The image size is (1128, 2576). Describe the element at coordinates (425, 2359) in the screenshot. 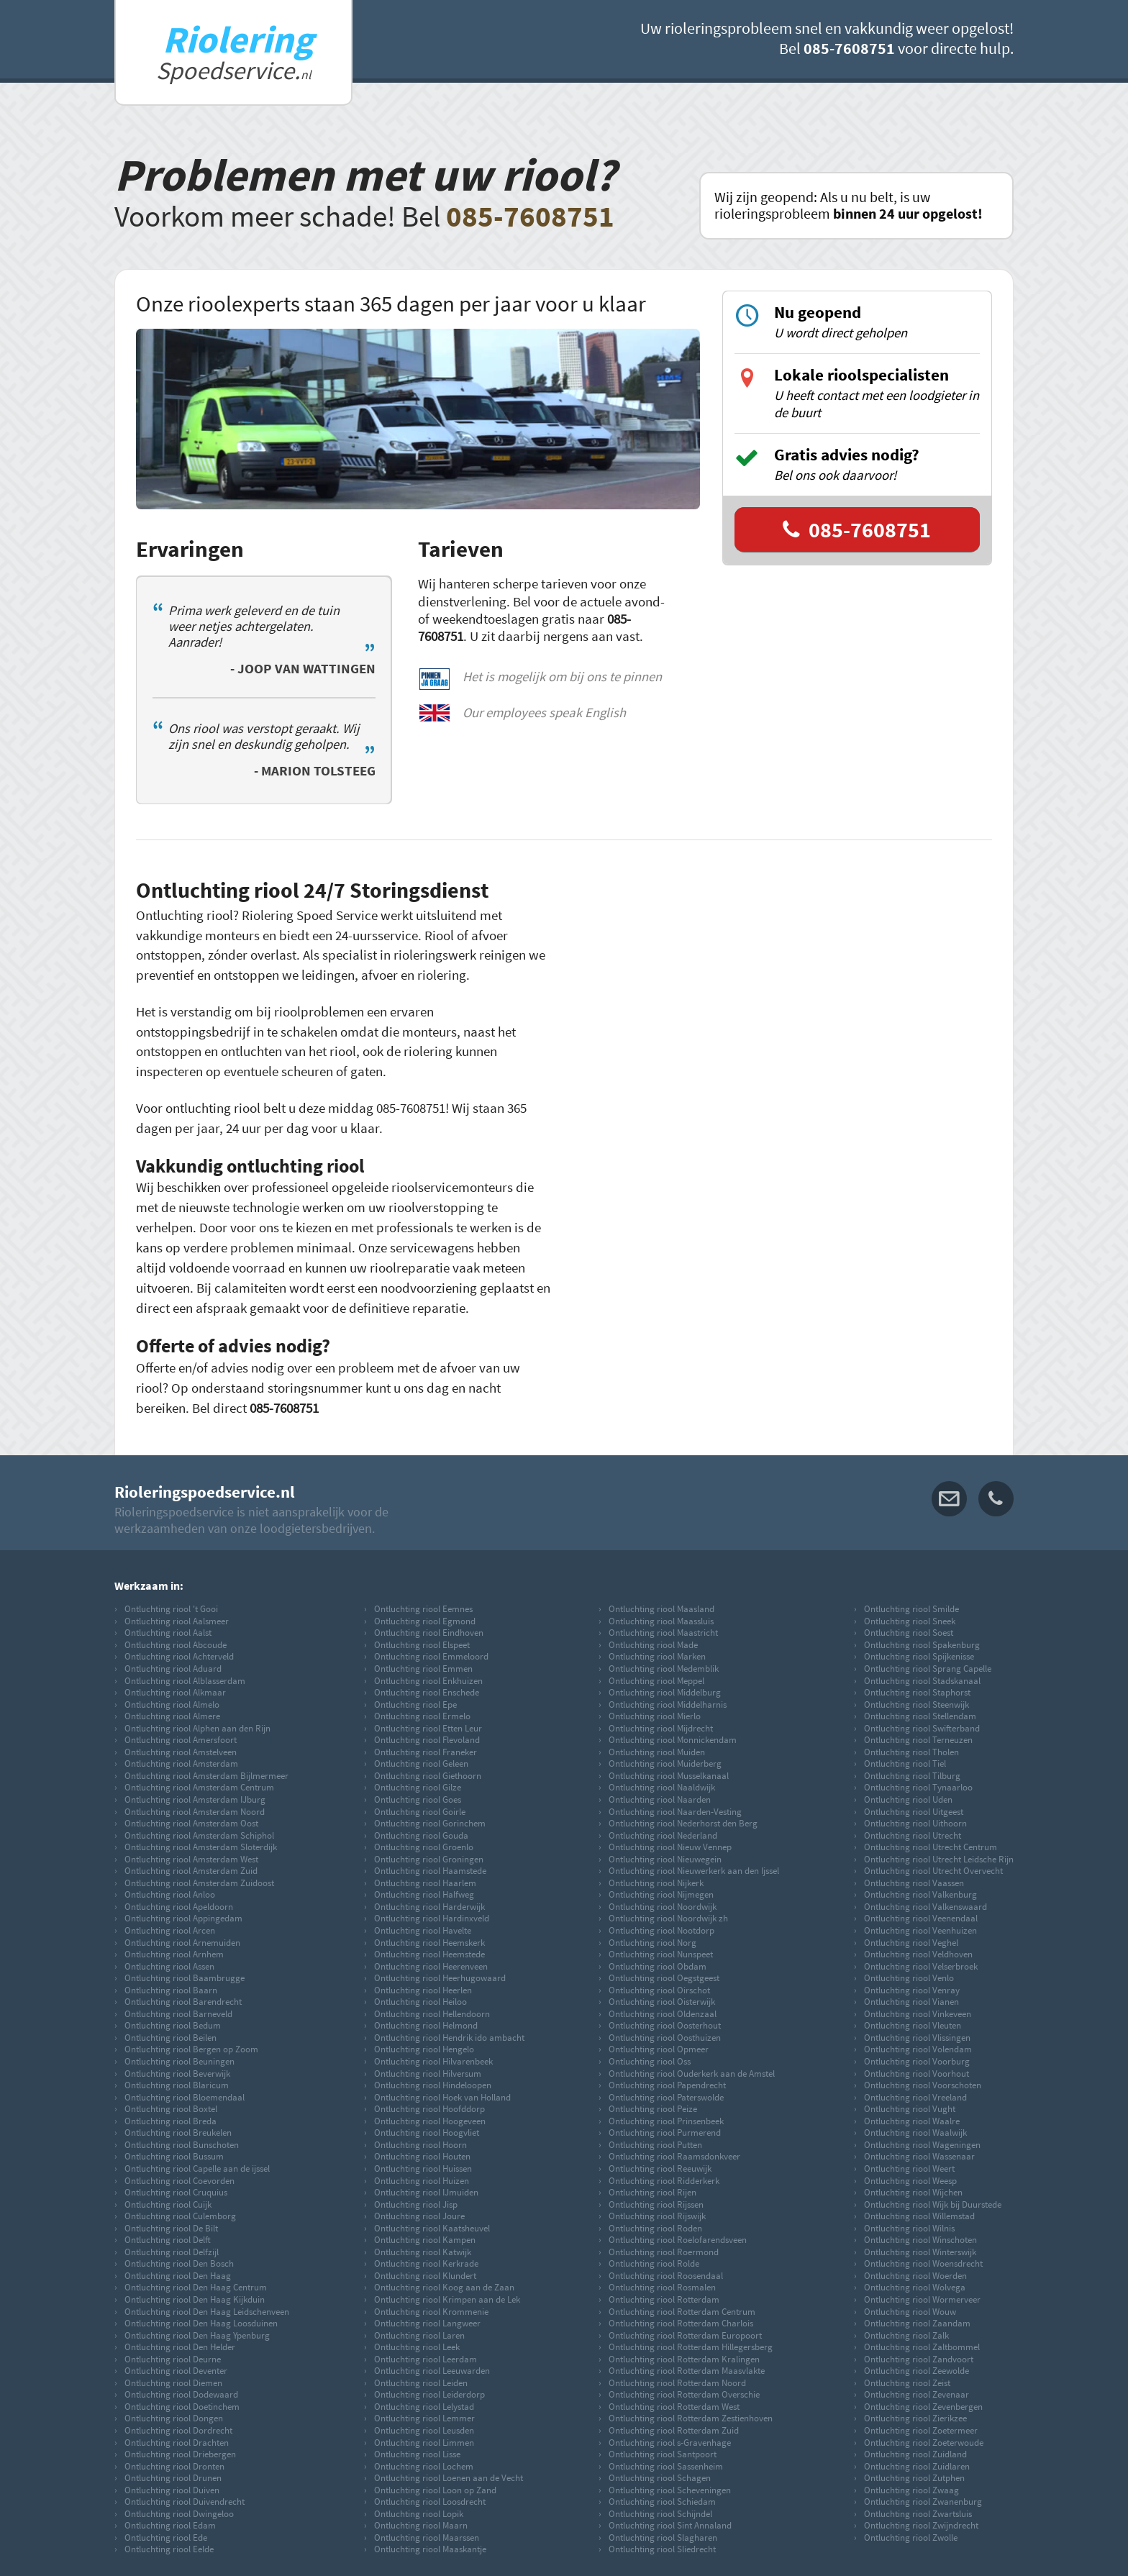

I see `Ontluchting riool Leerdam` at that location.